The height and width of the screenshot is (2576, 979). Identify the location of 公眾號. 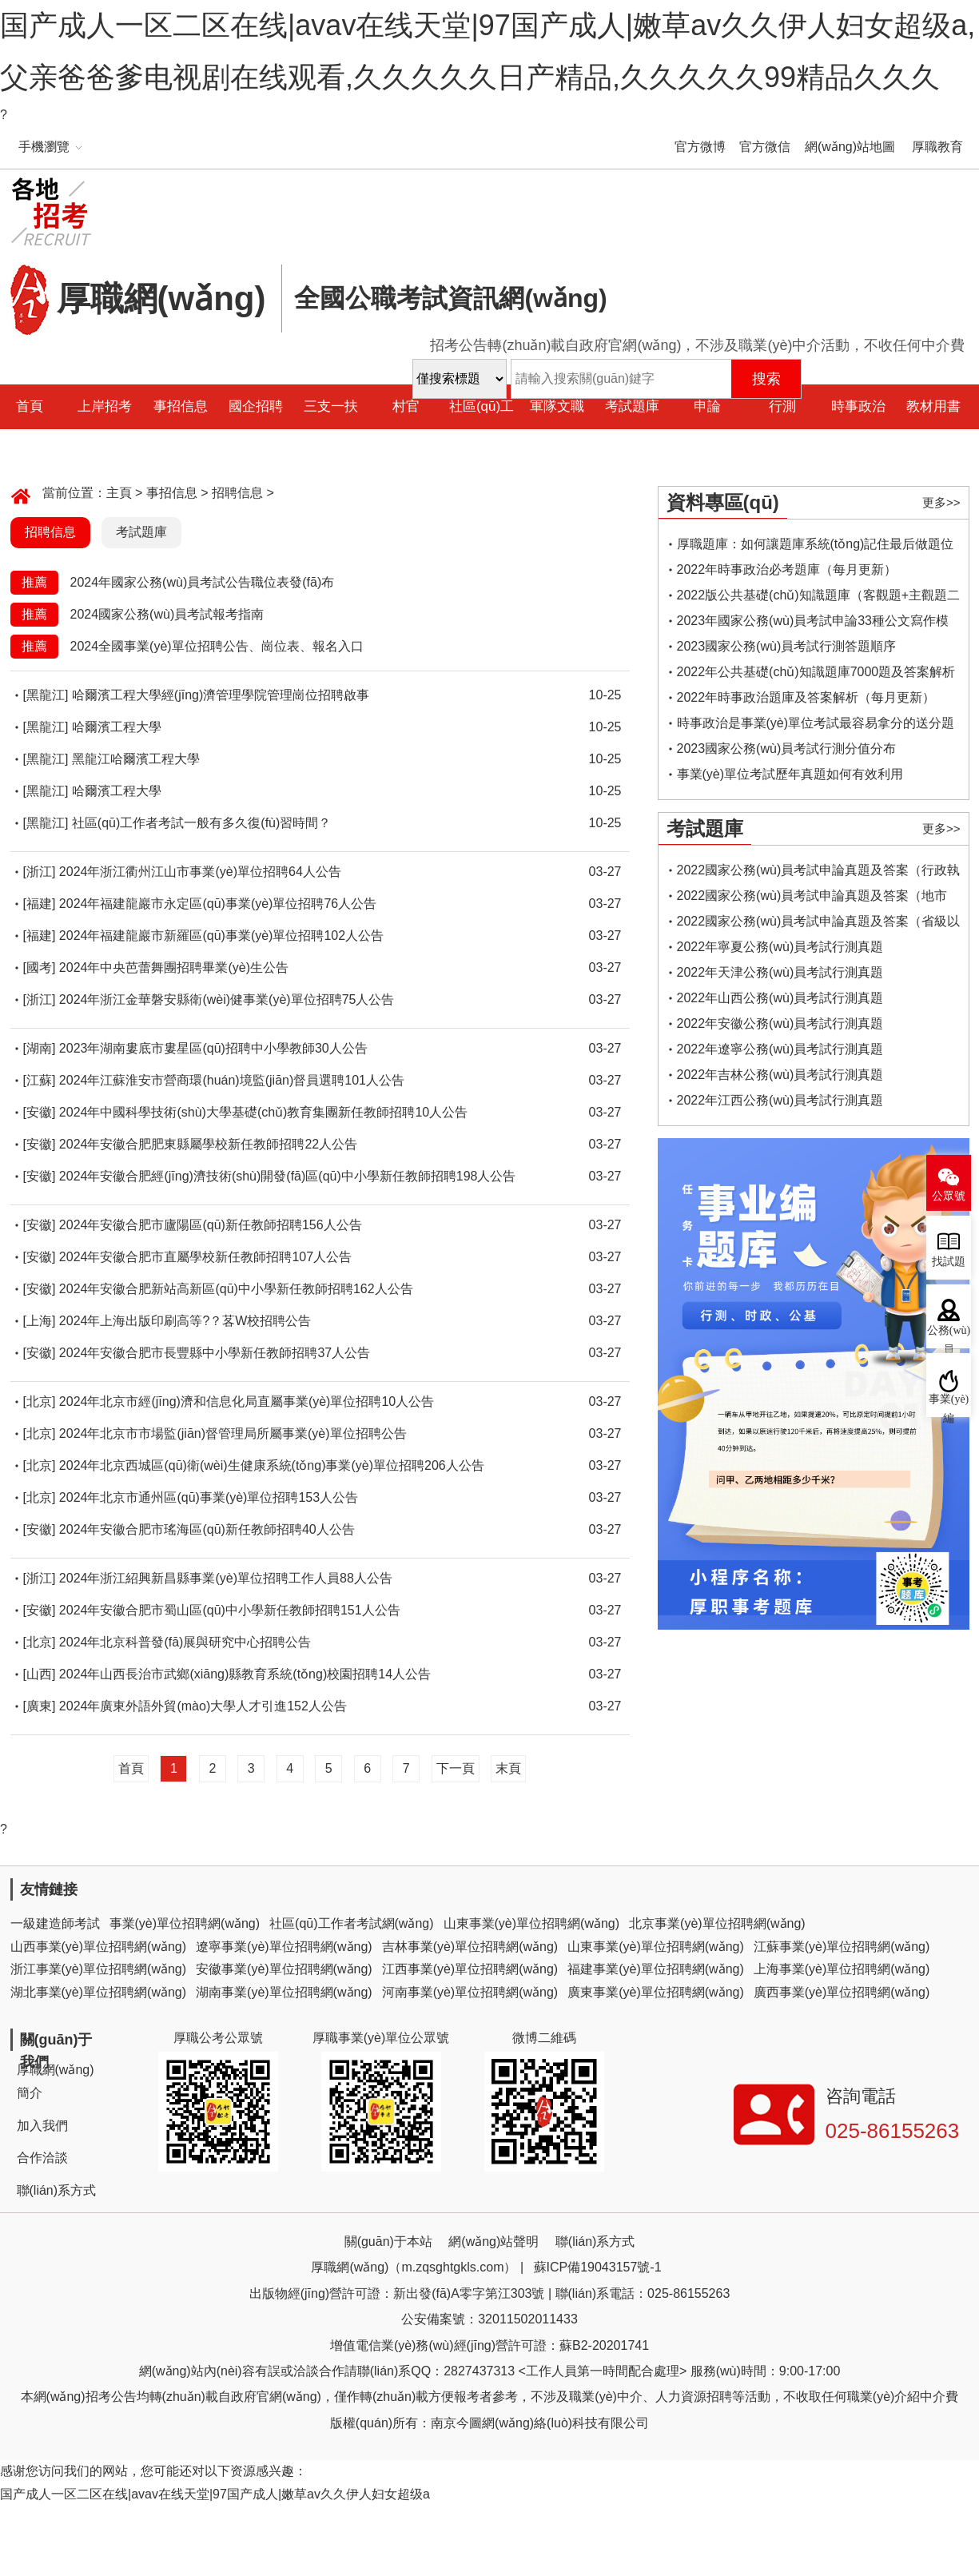
(948, 1196).